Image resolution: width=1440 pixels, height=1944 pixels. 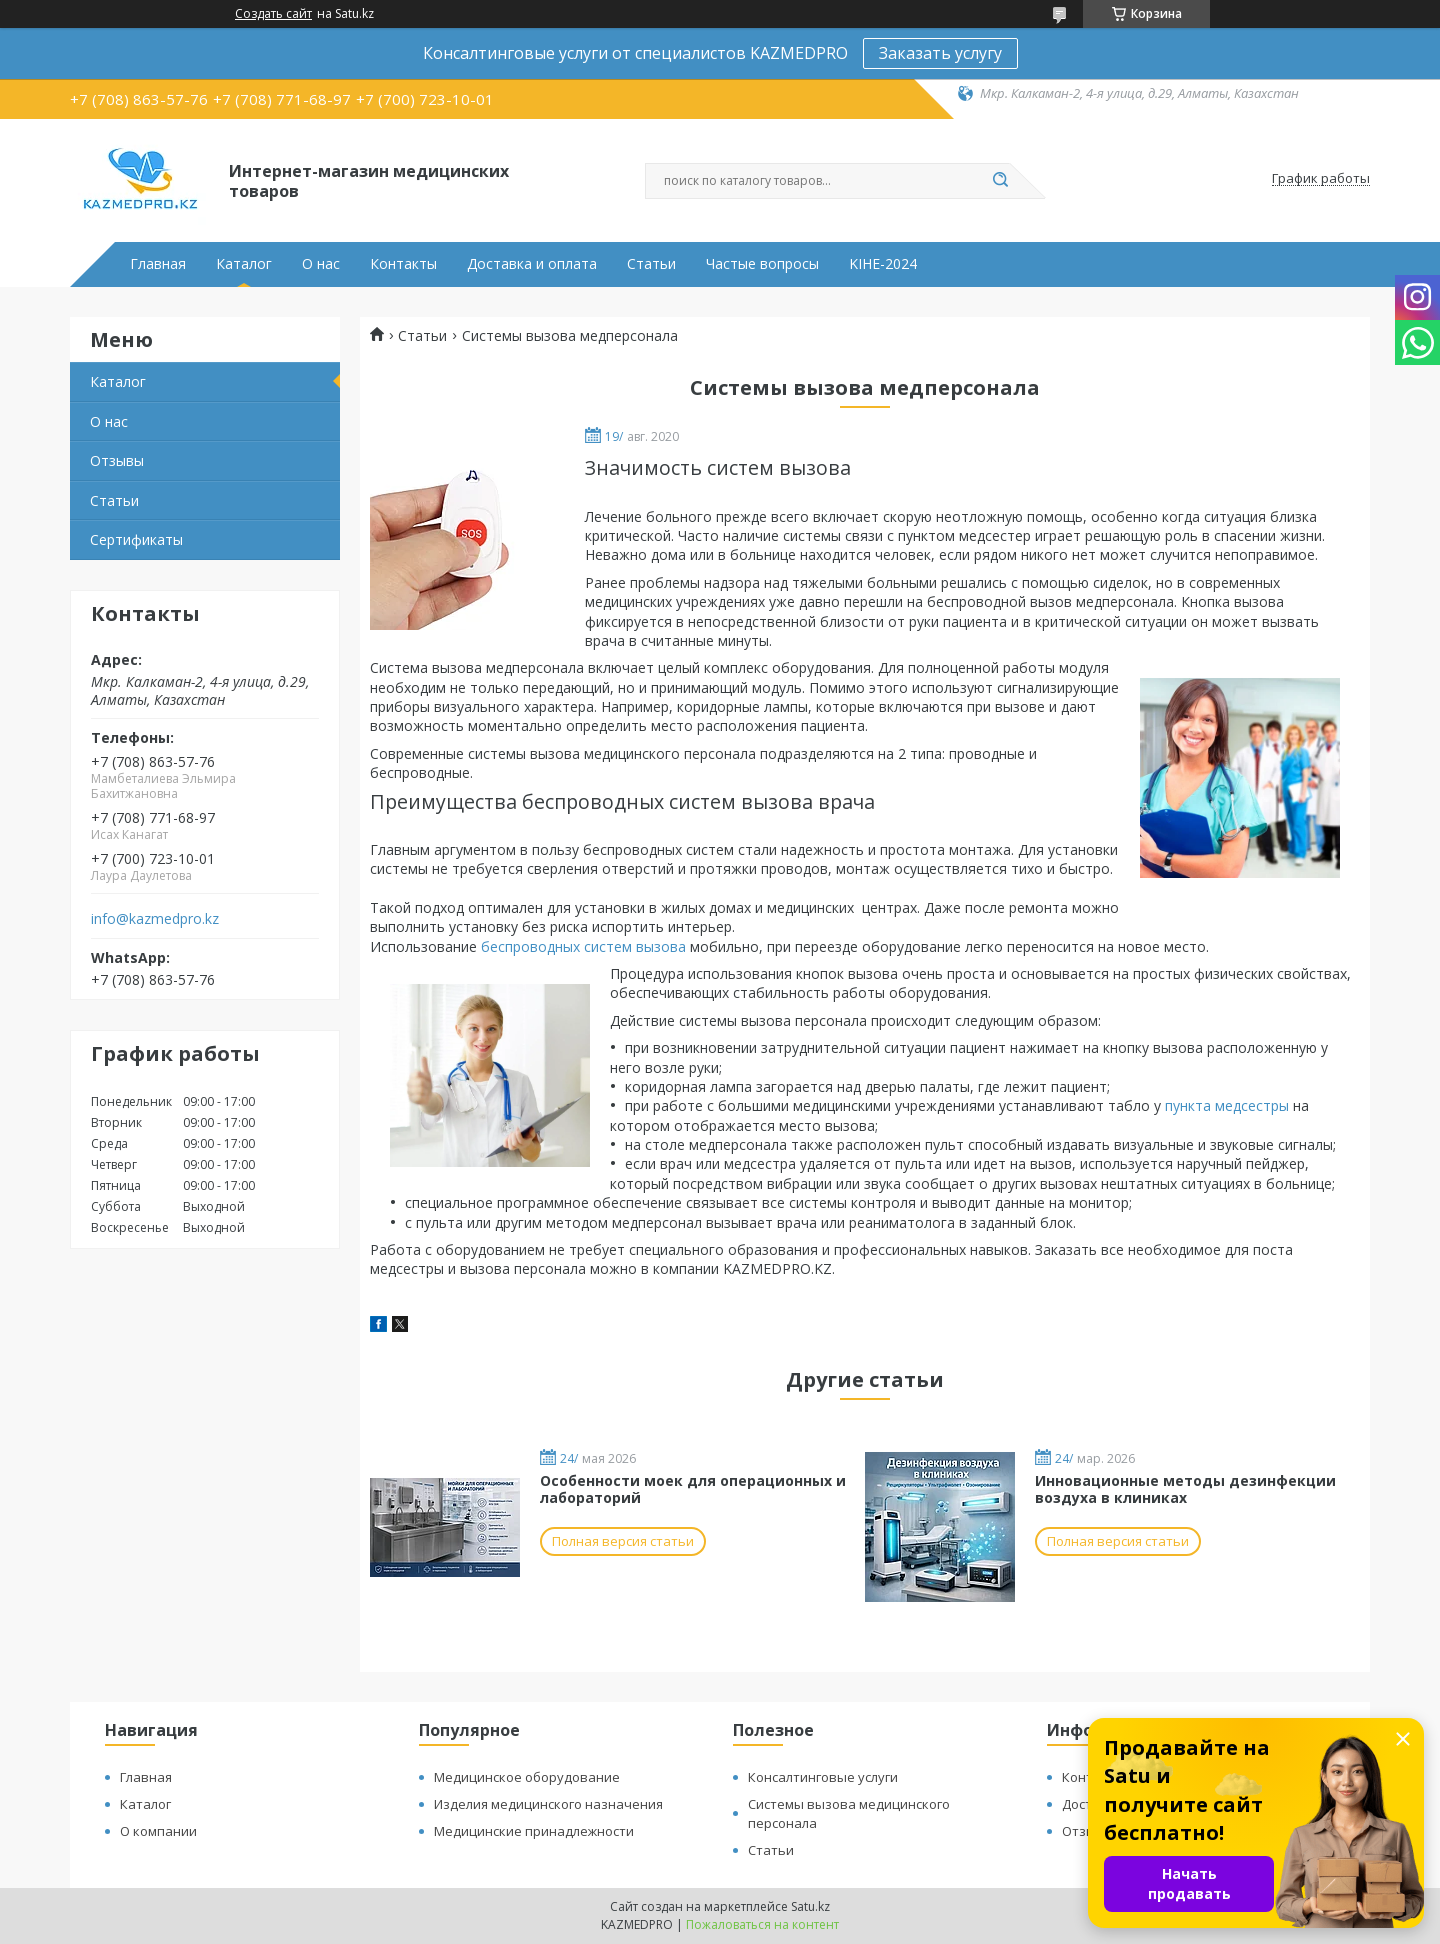 I want to click on Сертификаты, so click(x=136, y=539).